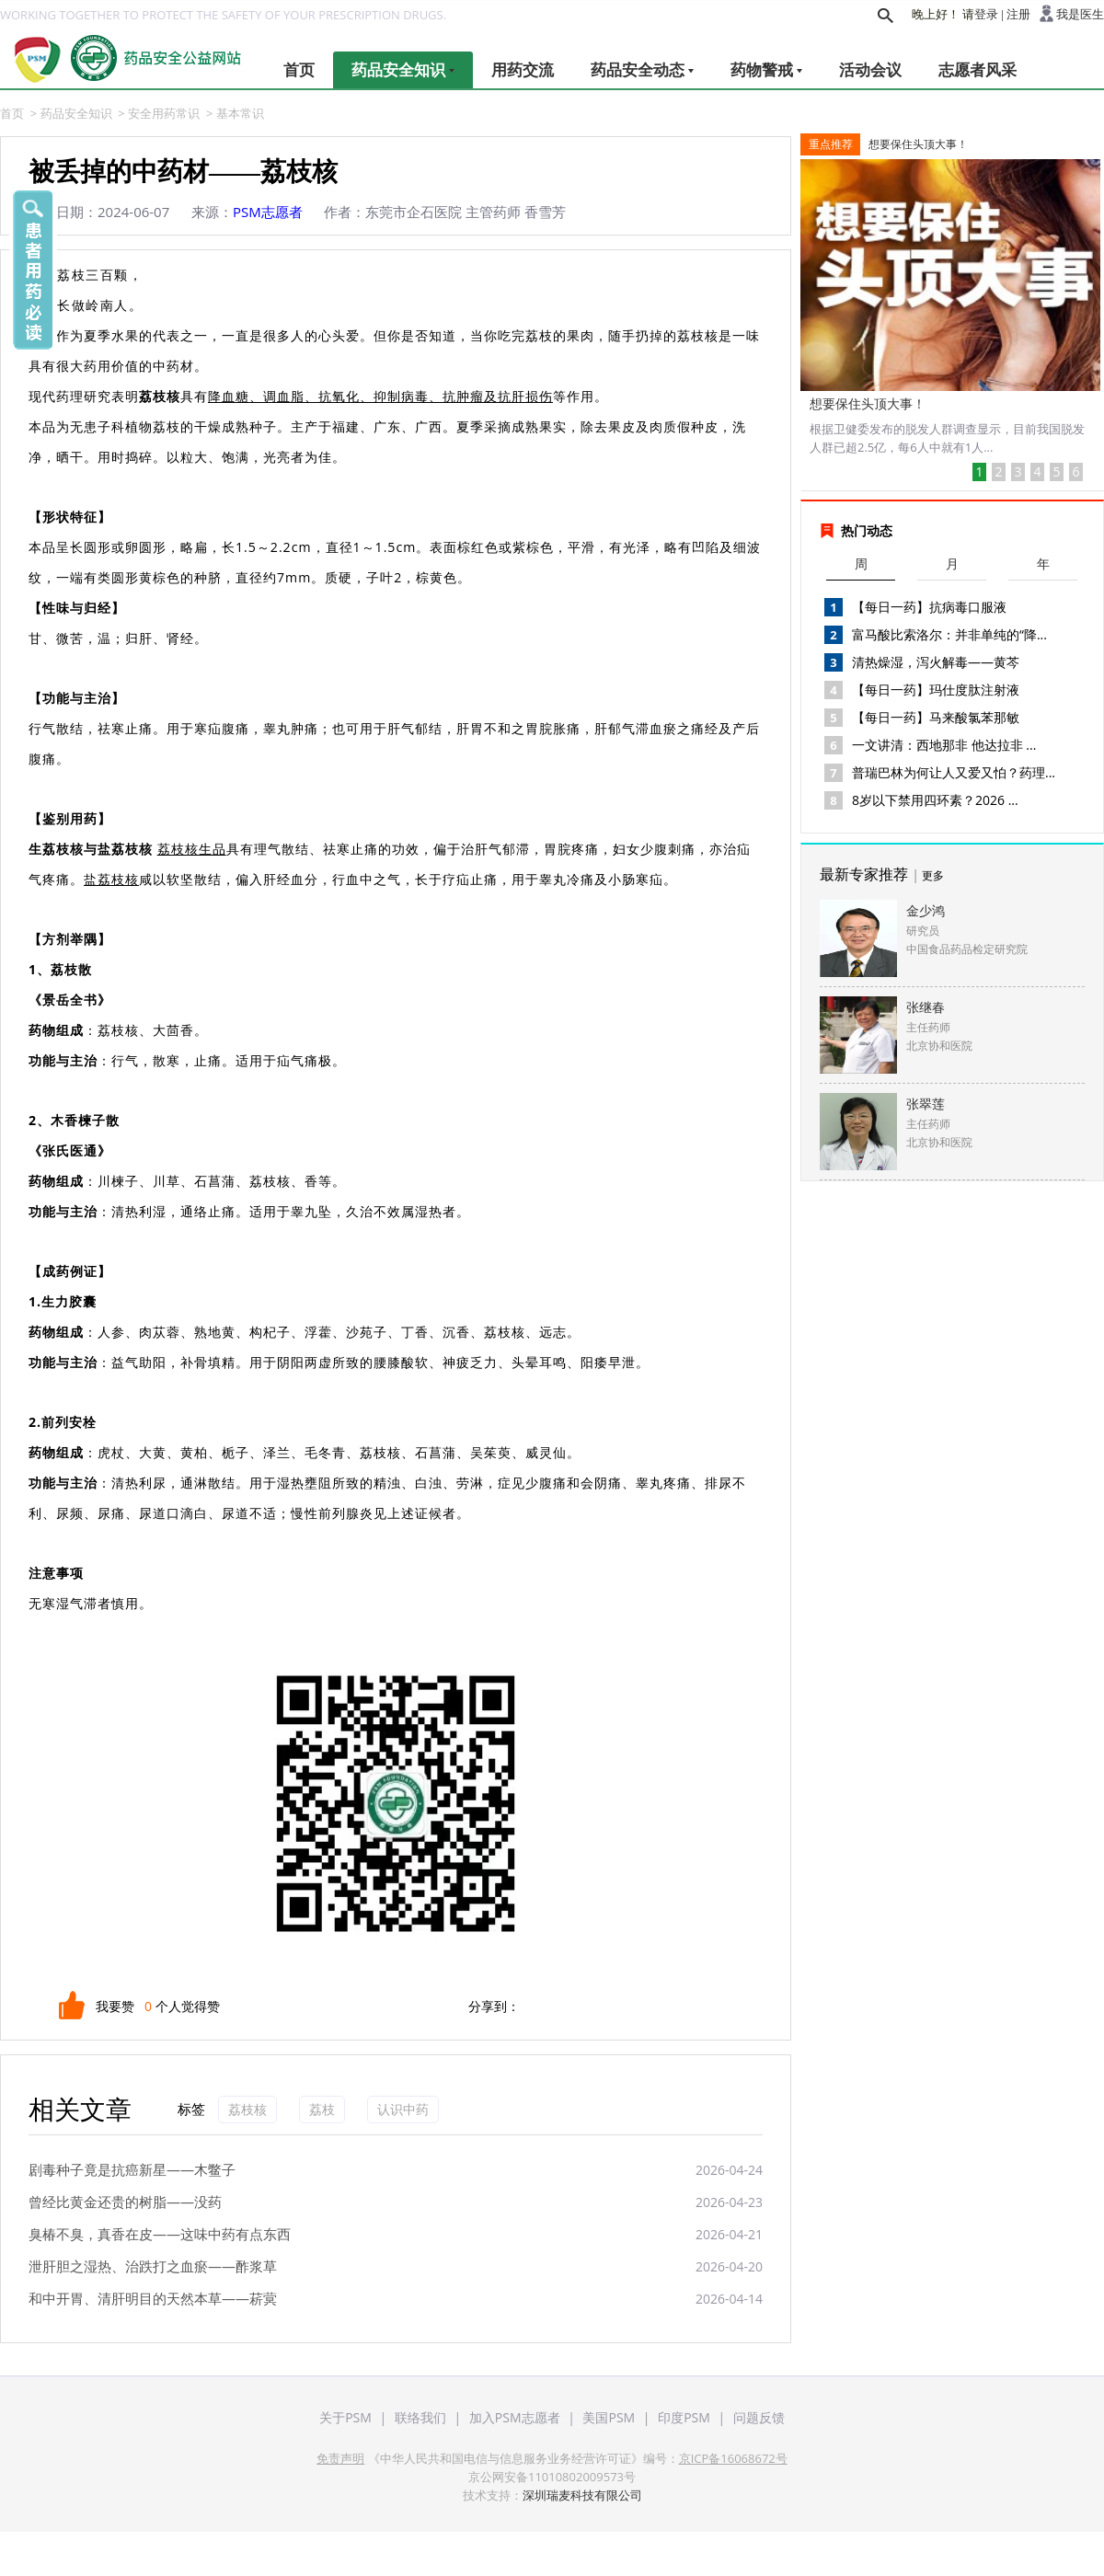  I want to click on 认识中药, so click(403, 2109).